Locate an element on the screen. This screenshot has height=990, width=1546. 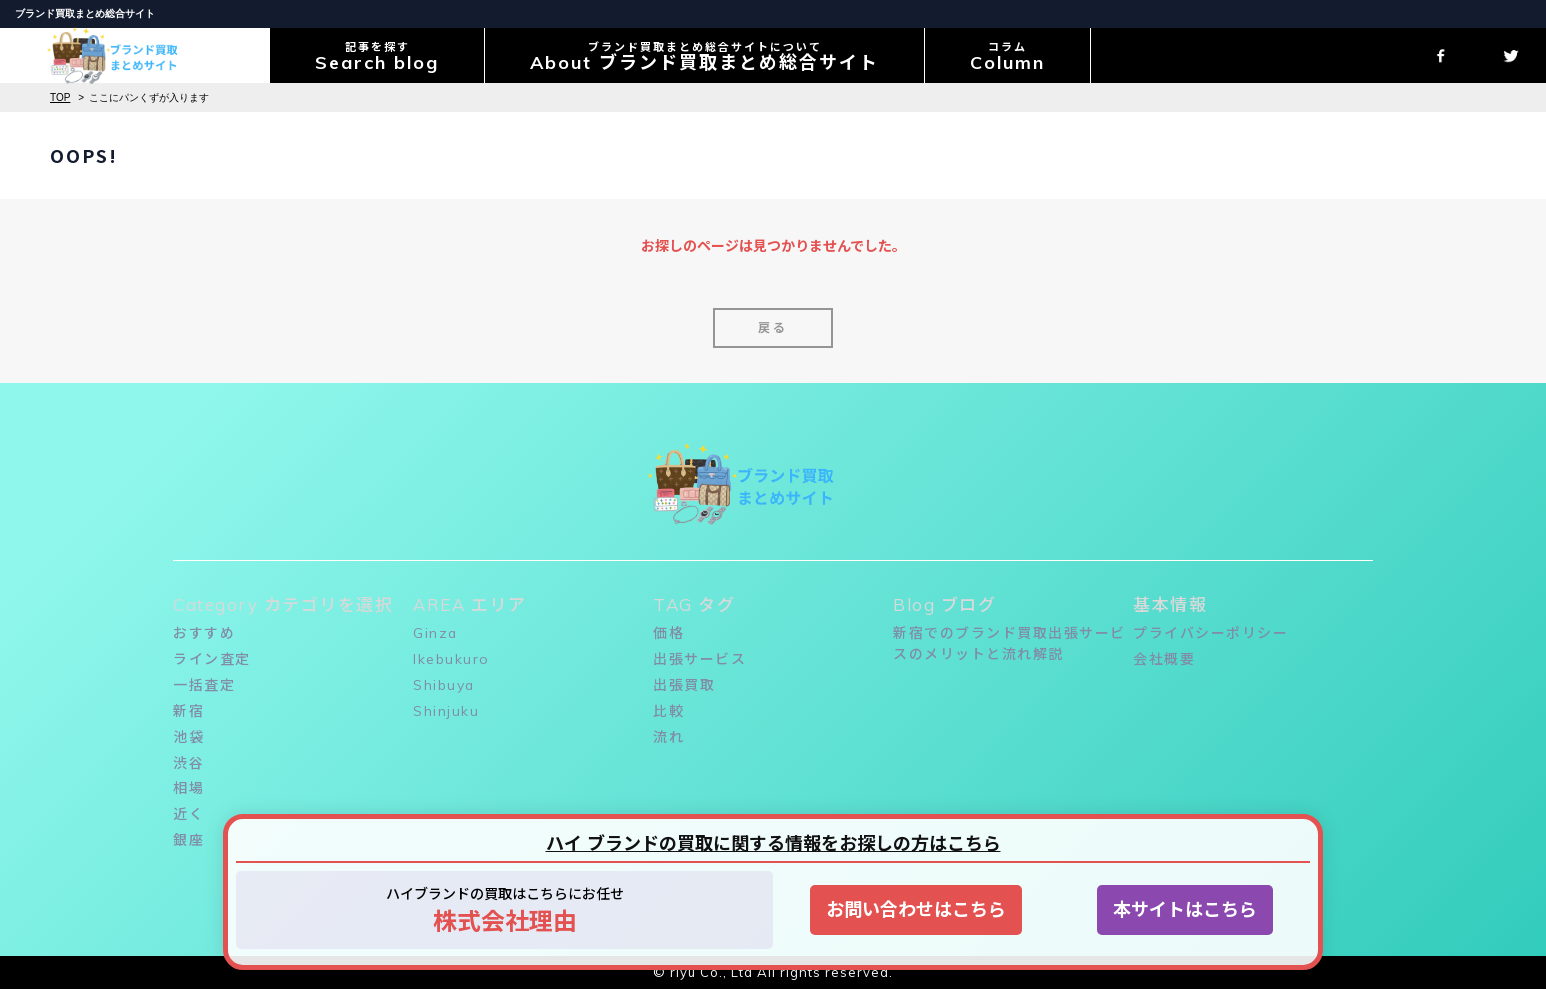
Ginza is located at coordinates (436, 633).